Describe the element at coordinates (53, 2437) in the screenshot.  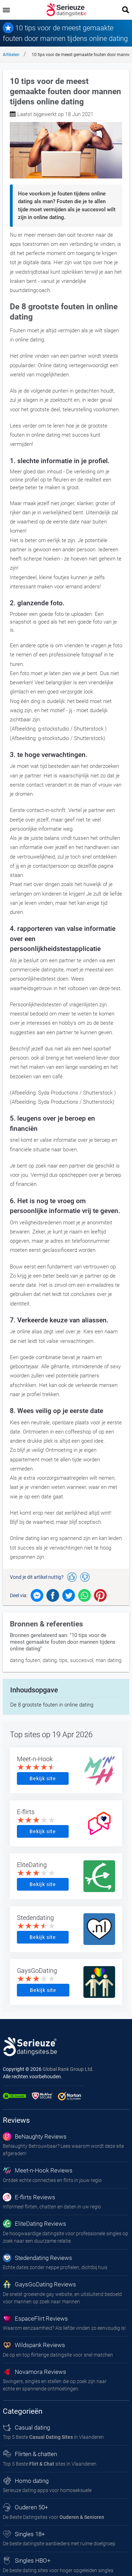
I see `Top 5 Beste in Vlaanderen` at that location.